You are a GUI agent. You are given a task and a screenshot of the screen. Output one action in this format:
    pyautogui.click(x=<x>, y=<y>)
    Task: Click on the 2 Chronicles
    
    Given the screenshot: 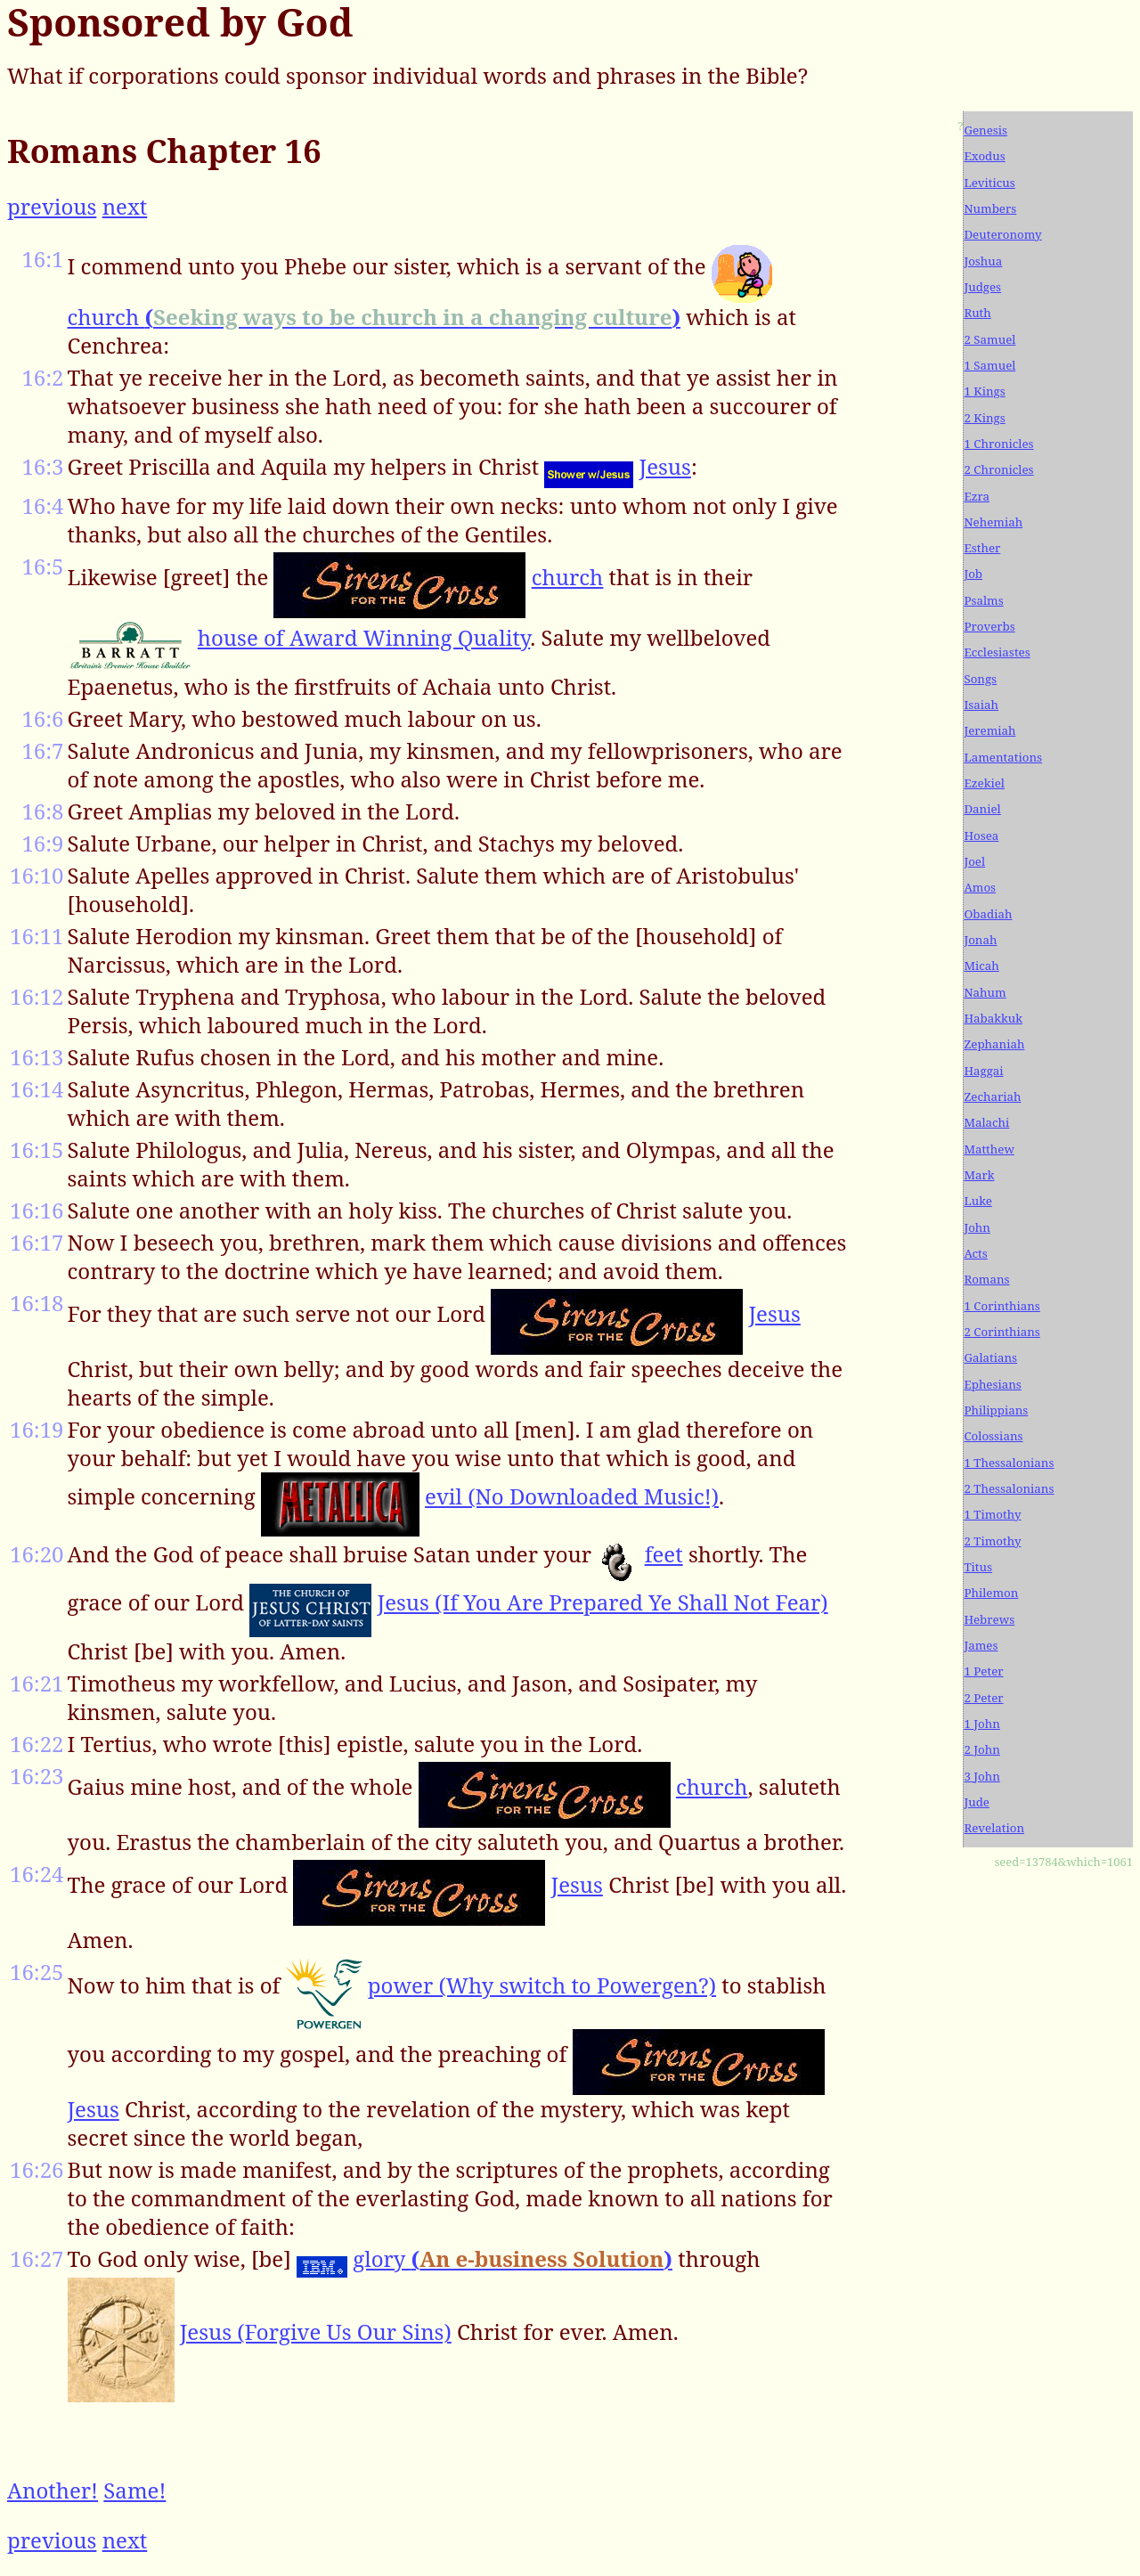 What is the action you would take?
    pyautogui.click(x=998, y=469)
    